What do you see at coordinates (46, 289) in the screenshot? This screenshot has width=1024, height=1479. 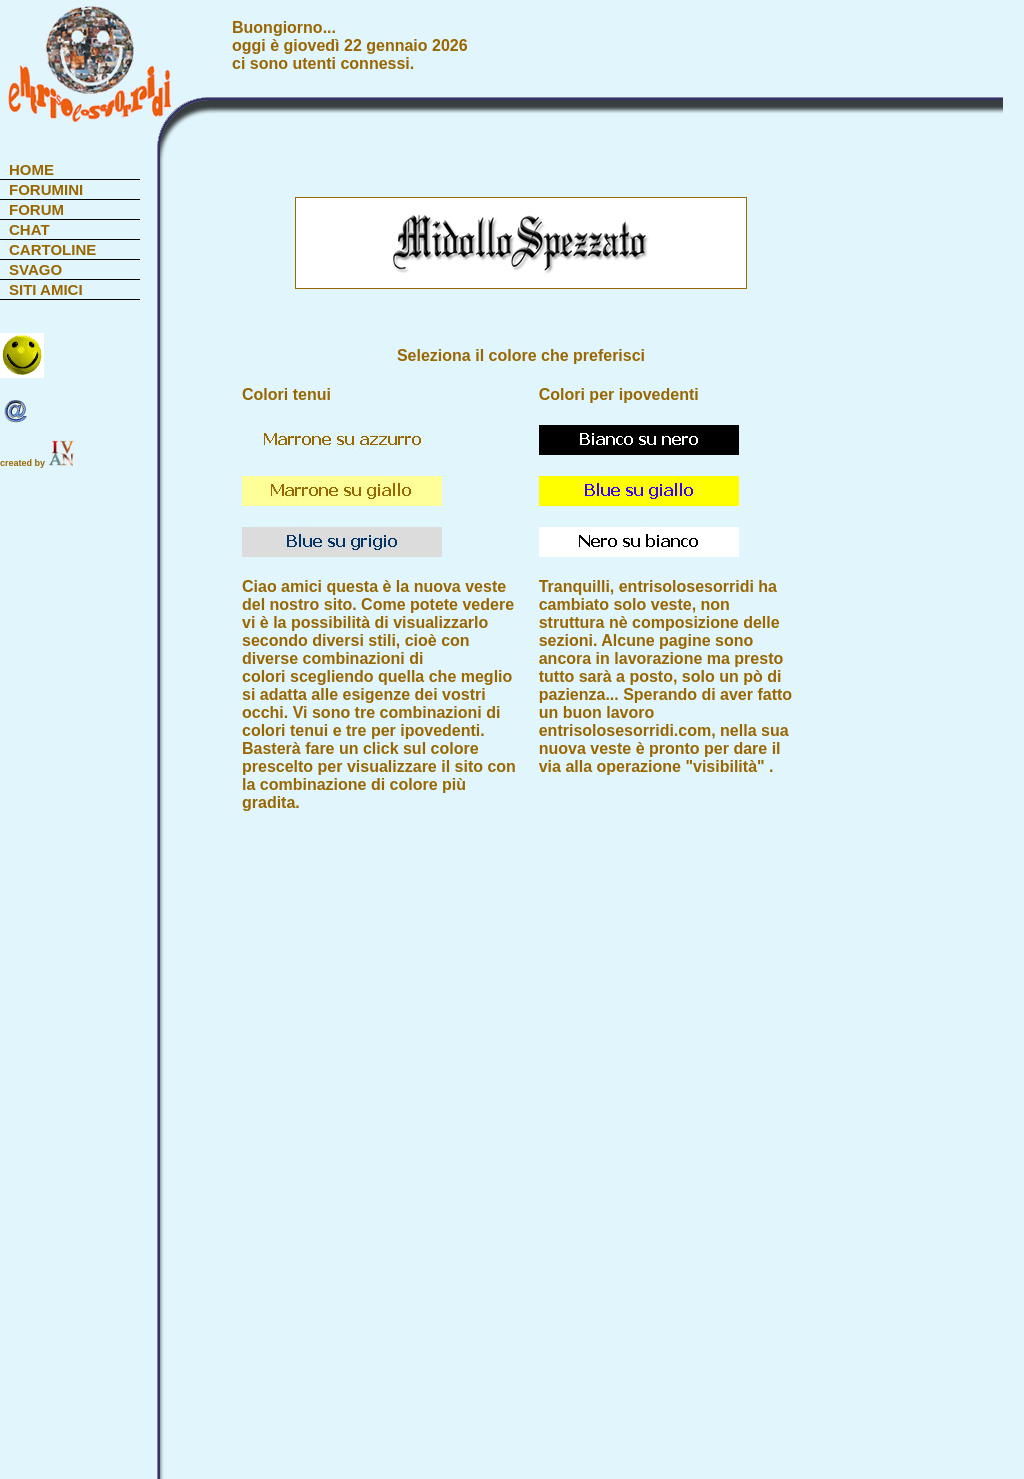 I see `SITI AMICI` at bounding box center [46, 289].